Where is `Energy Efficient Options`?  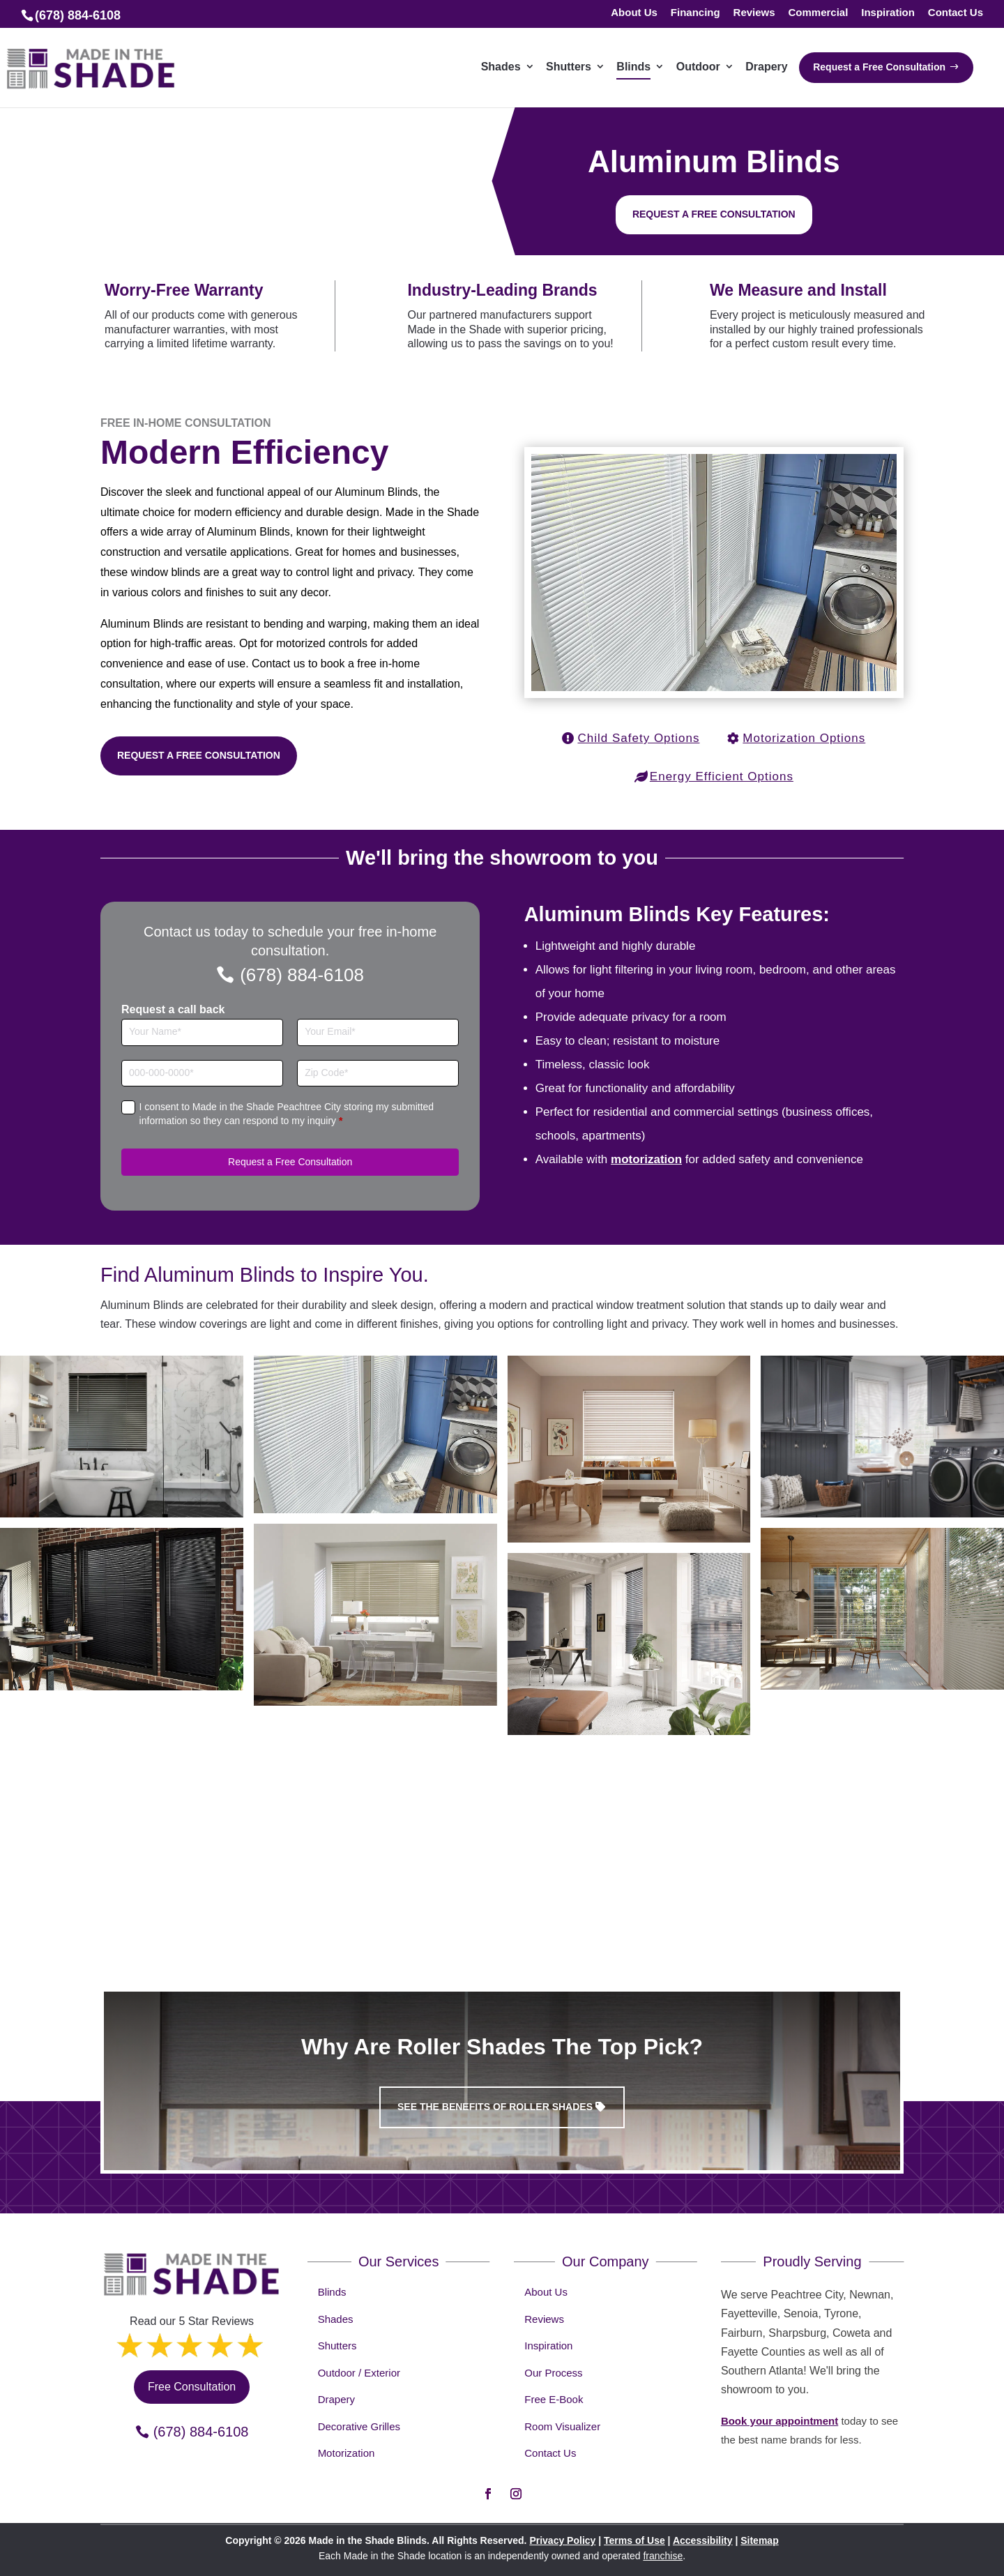 Energy Efficient Options is located at coordinates (721, 776).